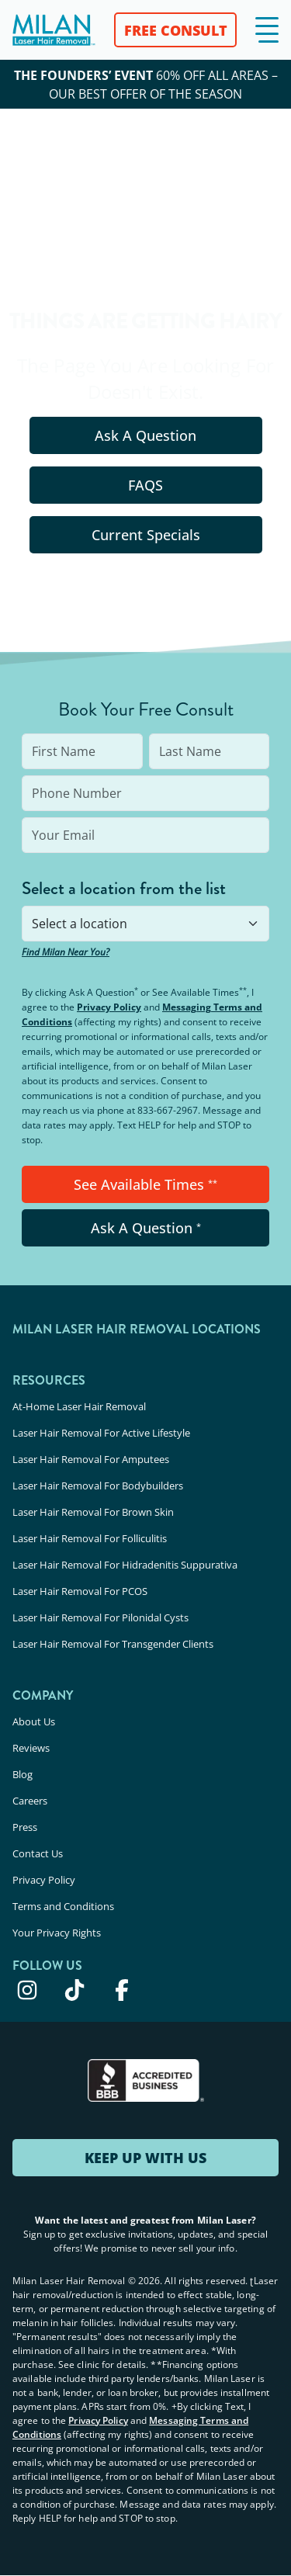 This screenshot has height=2576, width=291. Describe the element at coordinates (63, 1906) in the screenshot. I see `Terms and Conditions` at that location.